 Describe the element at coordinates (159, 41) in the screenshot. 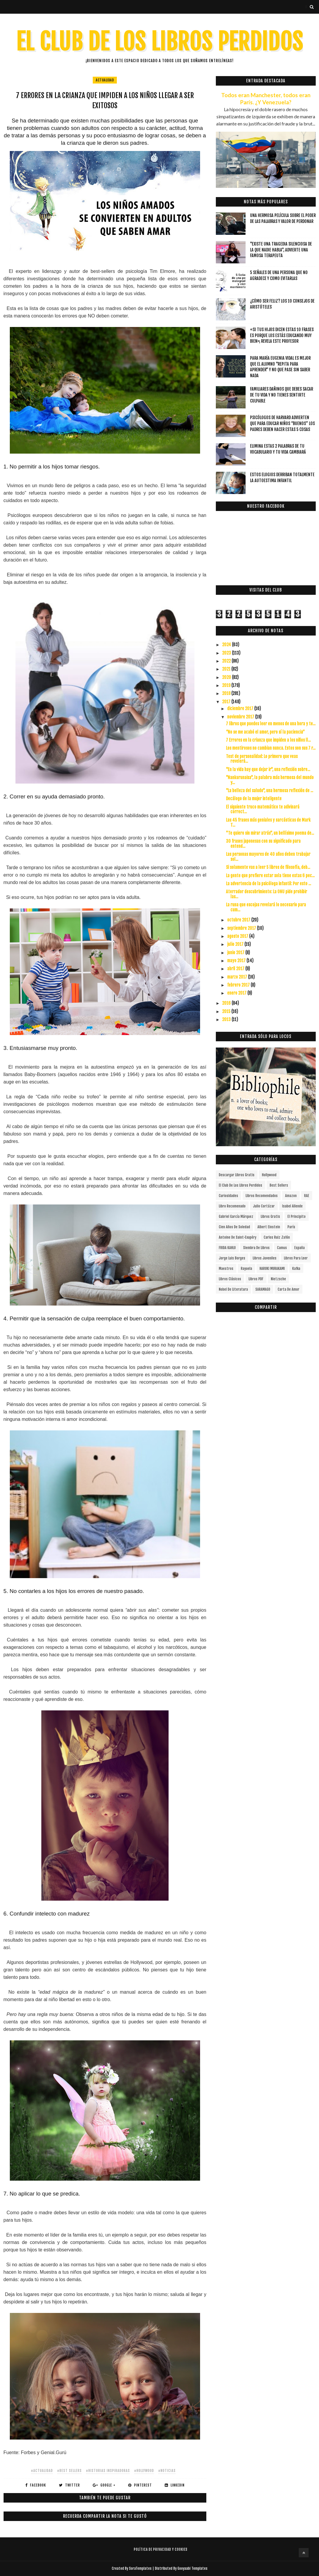

I see `EL CLUB DE LOS LIBROS PERDIDOS` at that location.